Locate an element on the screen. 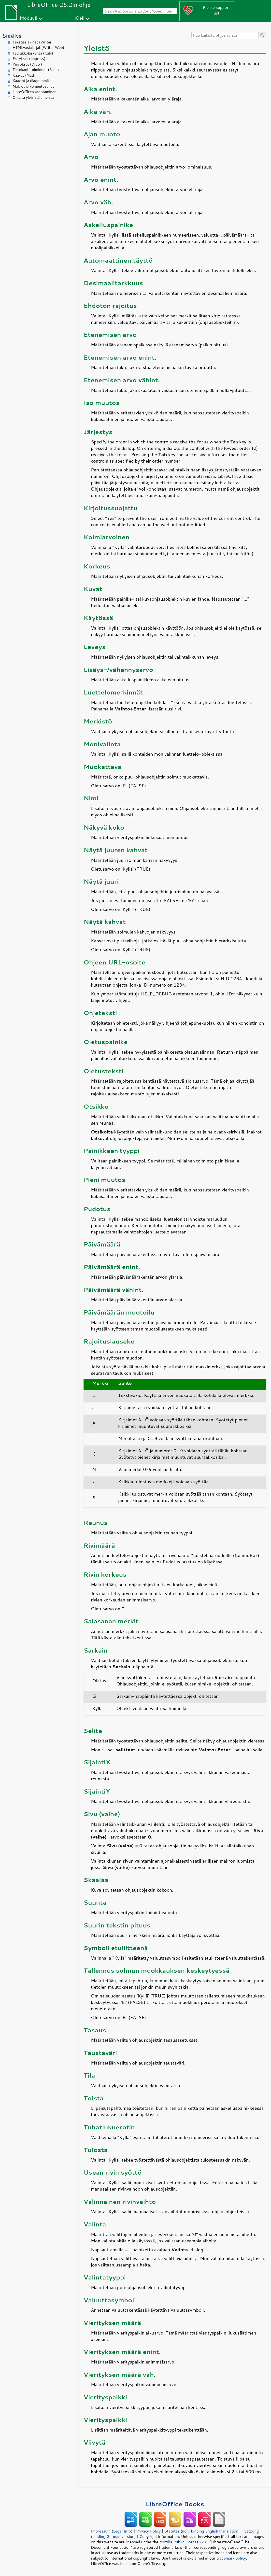 The image size is (271, 2576). Statutes (non-binding English translation) is located at coordinates (202, 2531).